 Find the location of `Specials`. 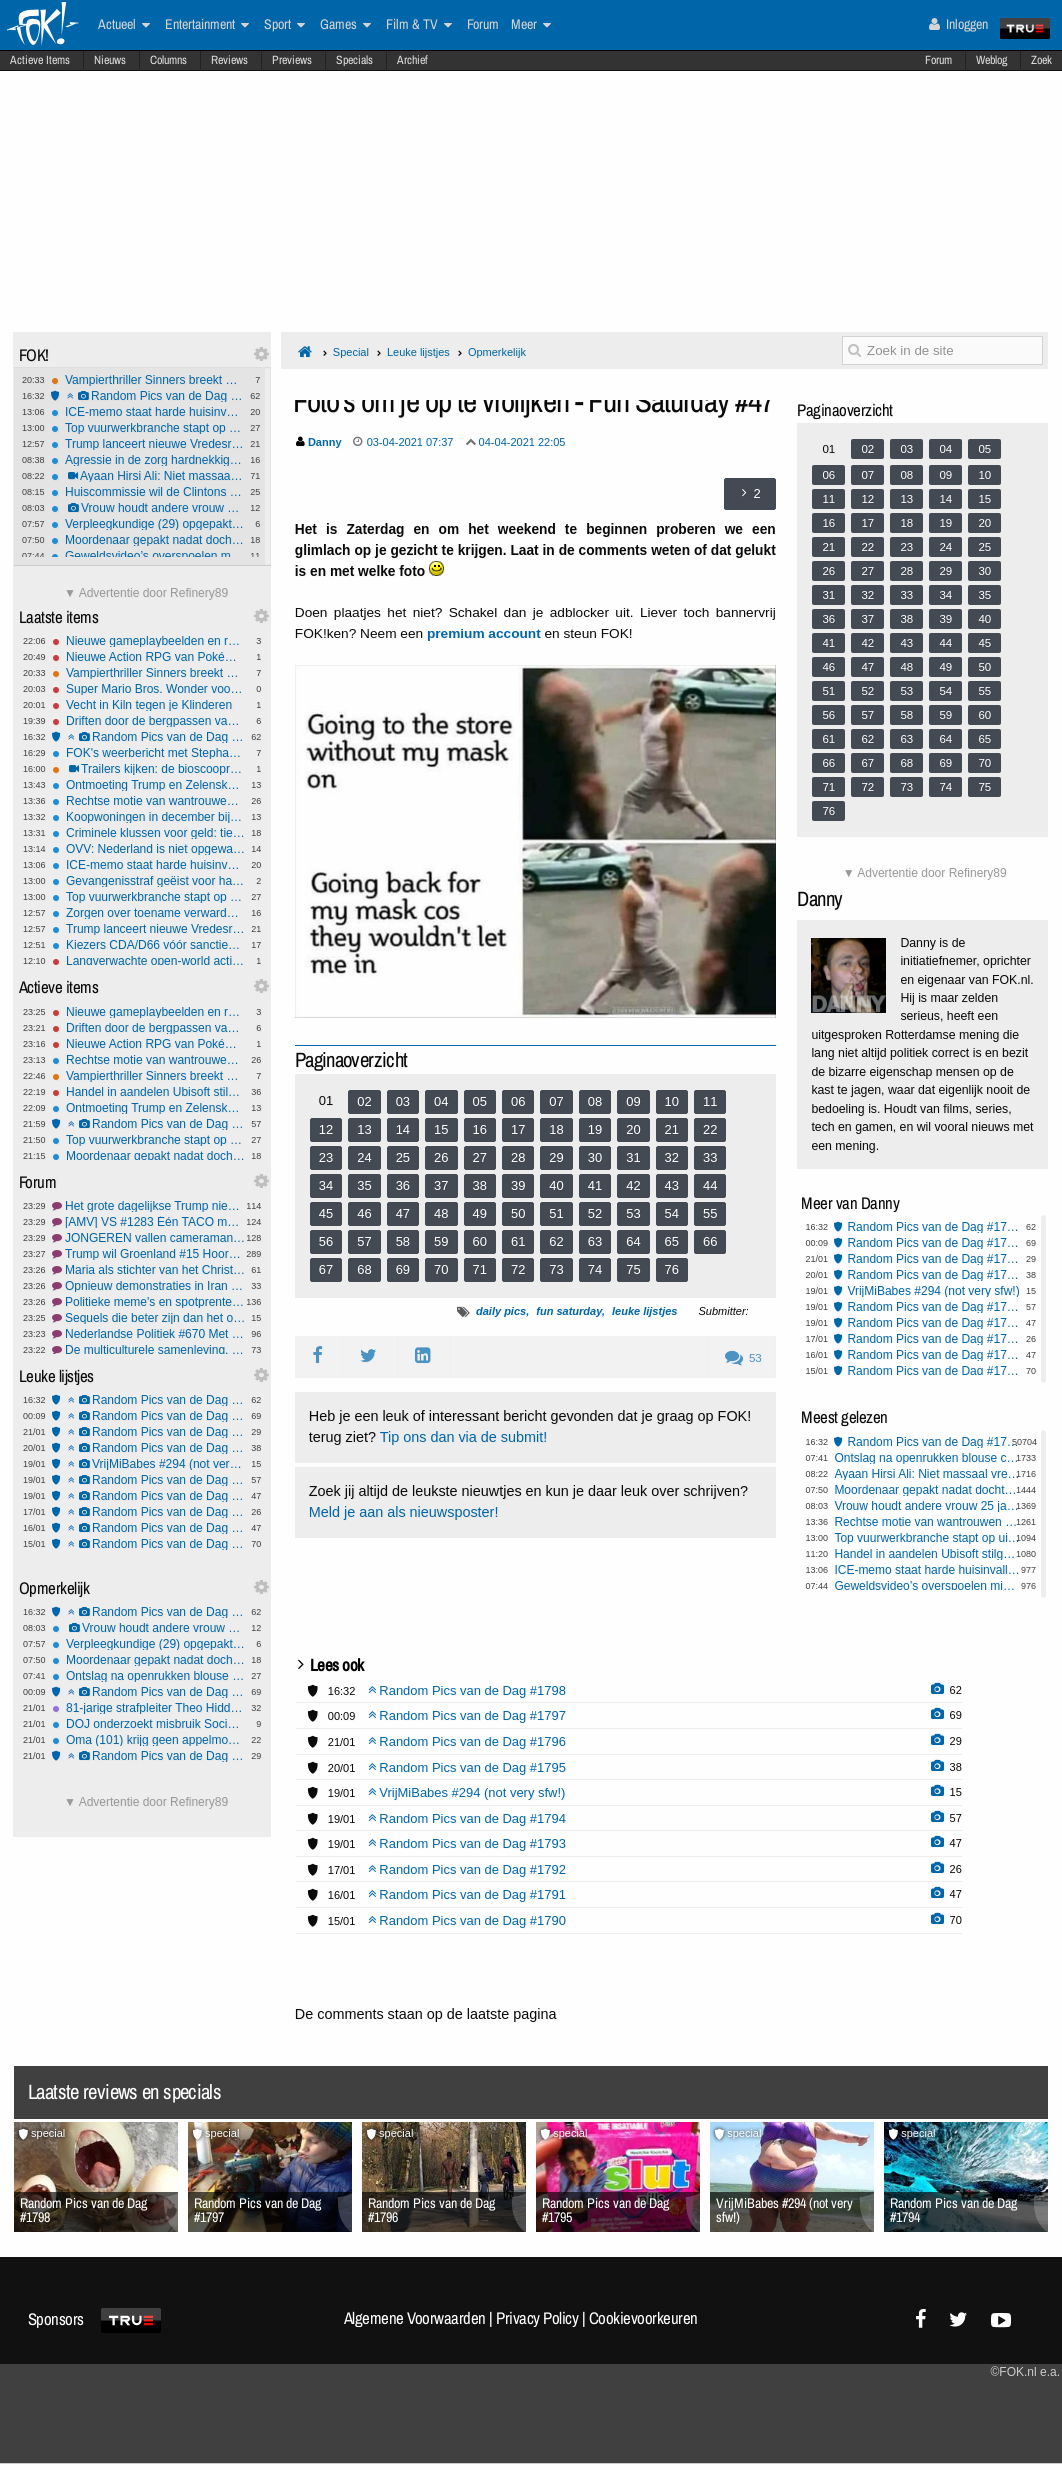

Specials is located at coordinates (354, 60).